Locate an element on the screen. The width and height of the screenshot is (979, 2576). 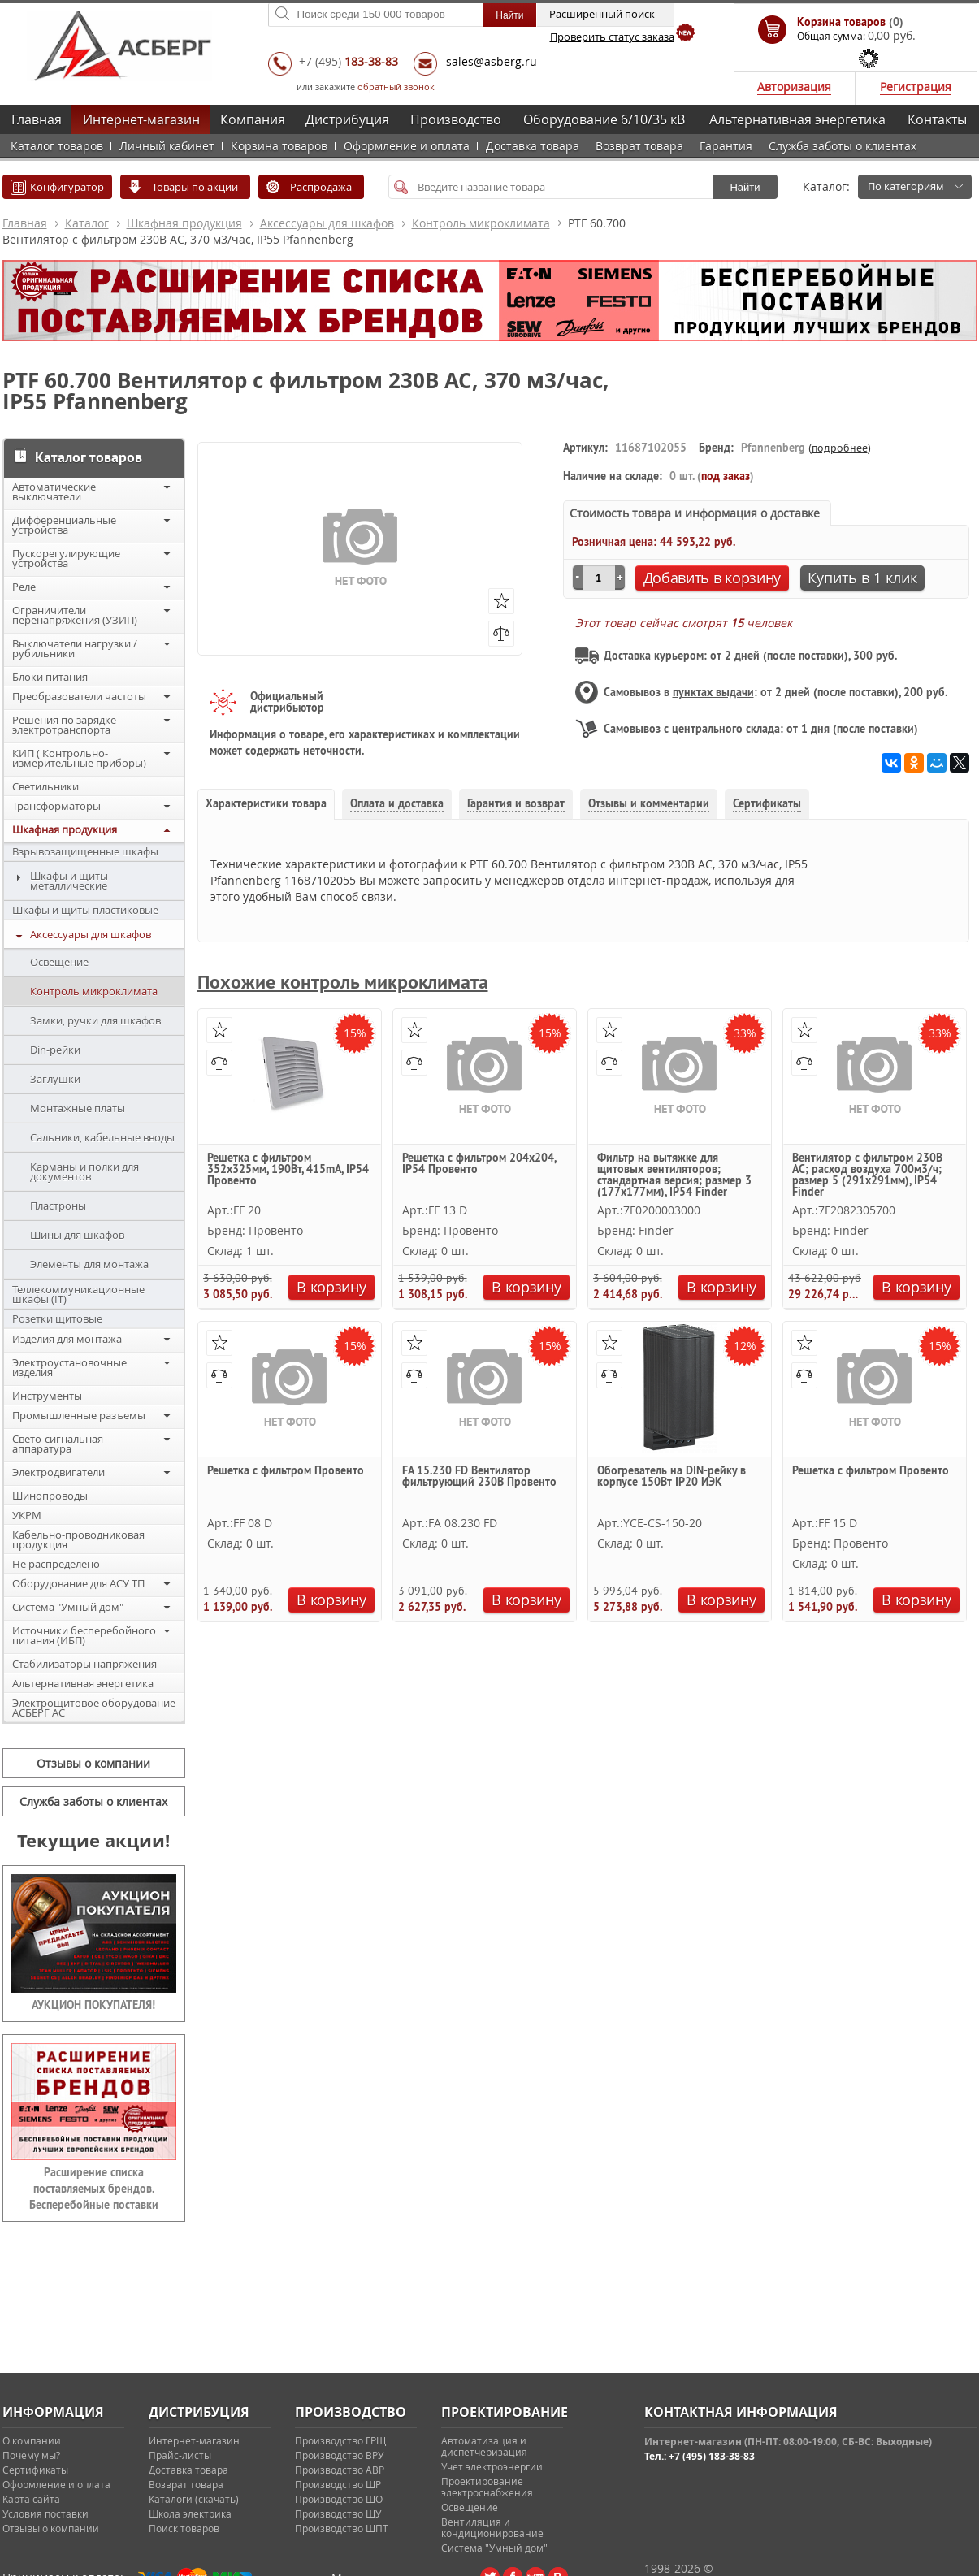
Компания is located at coordinates (252, 119).